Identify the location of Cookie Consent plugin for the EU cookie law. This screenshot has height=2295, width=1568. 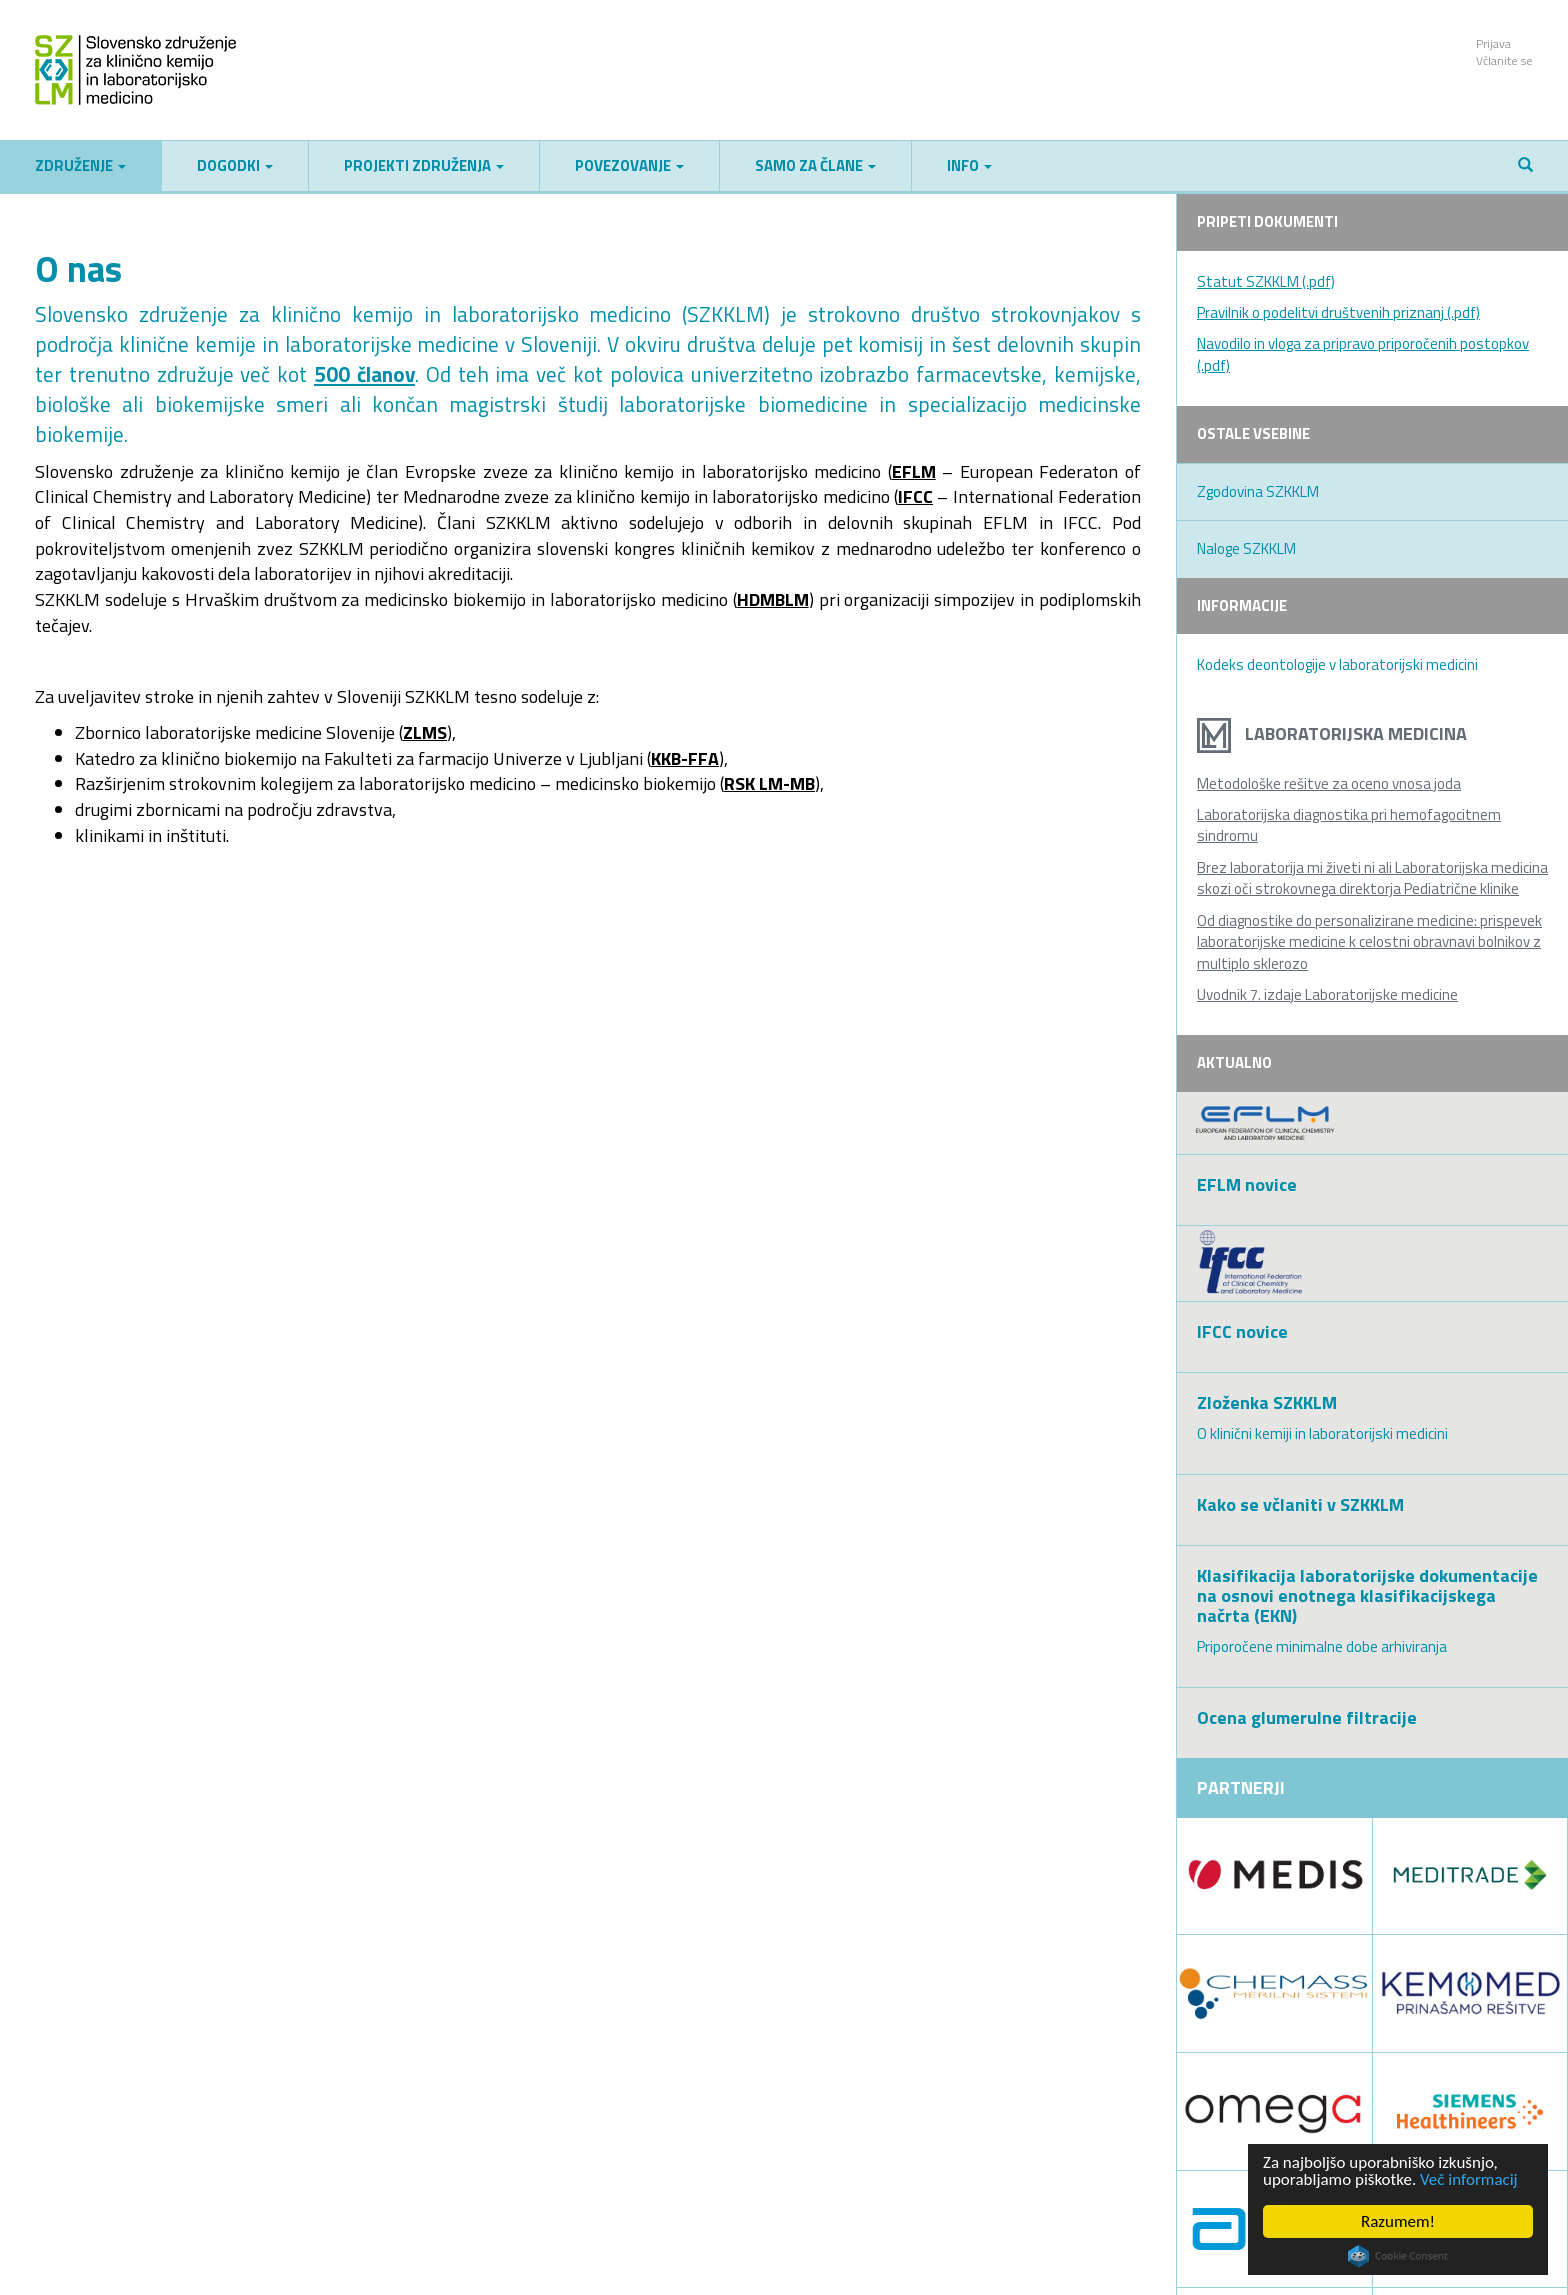
(1398, 2256).